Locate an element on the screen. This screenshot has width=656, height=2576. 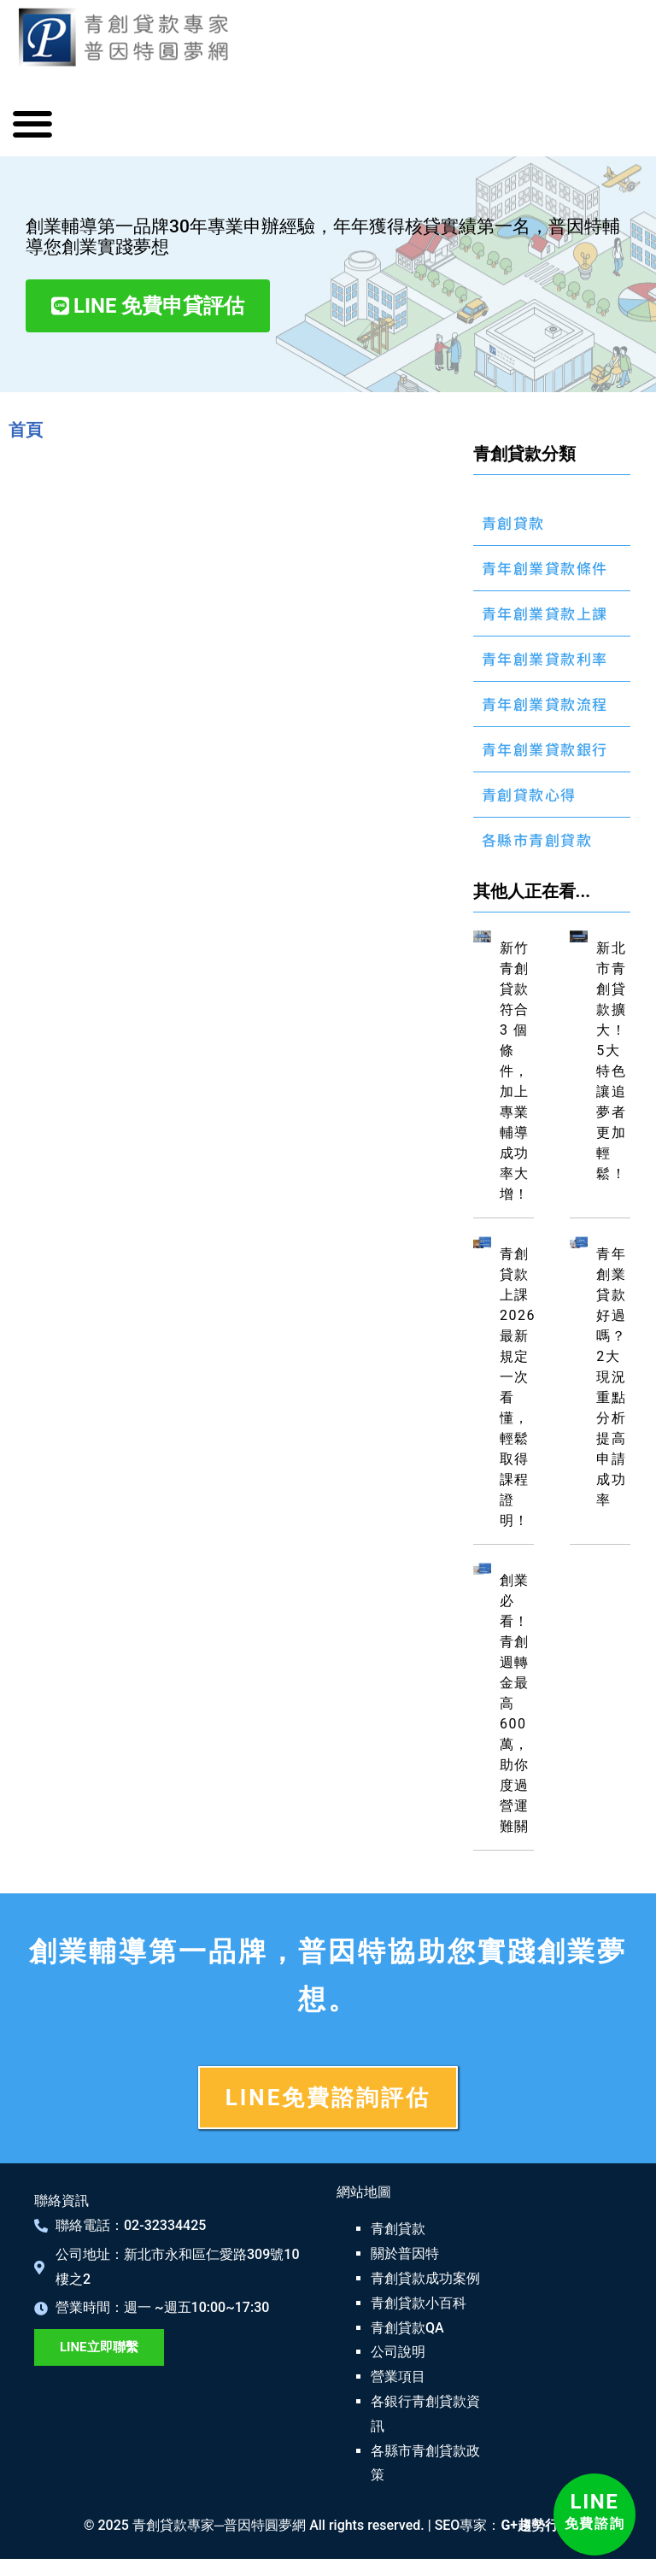
青創貸款小百科 is located at coordinates (418, 2303).